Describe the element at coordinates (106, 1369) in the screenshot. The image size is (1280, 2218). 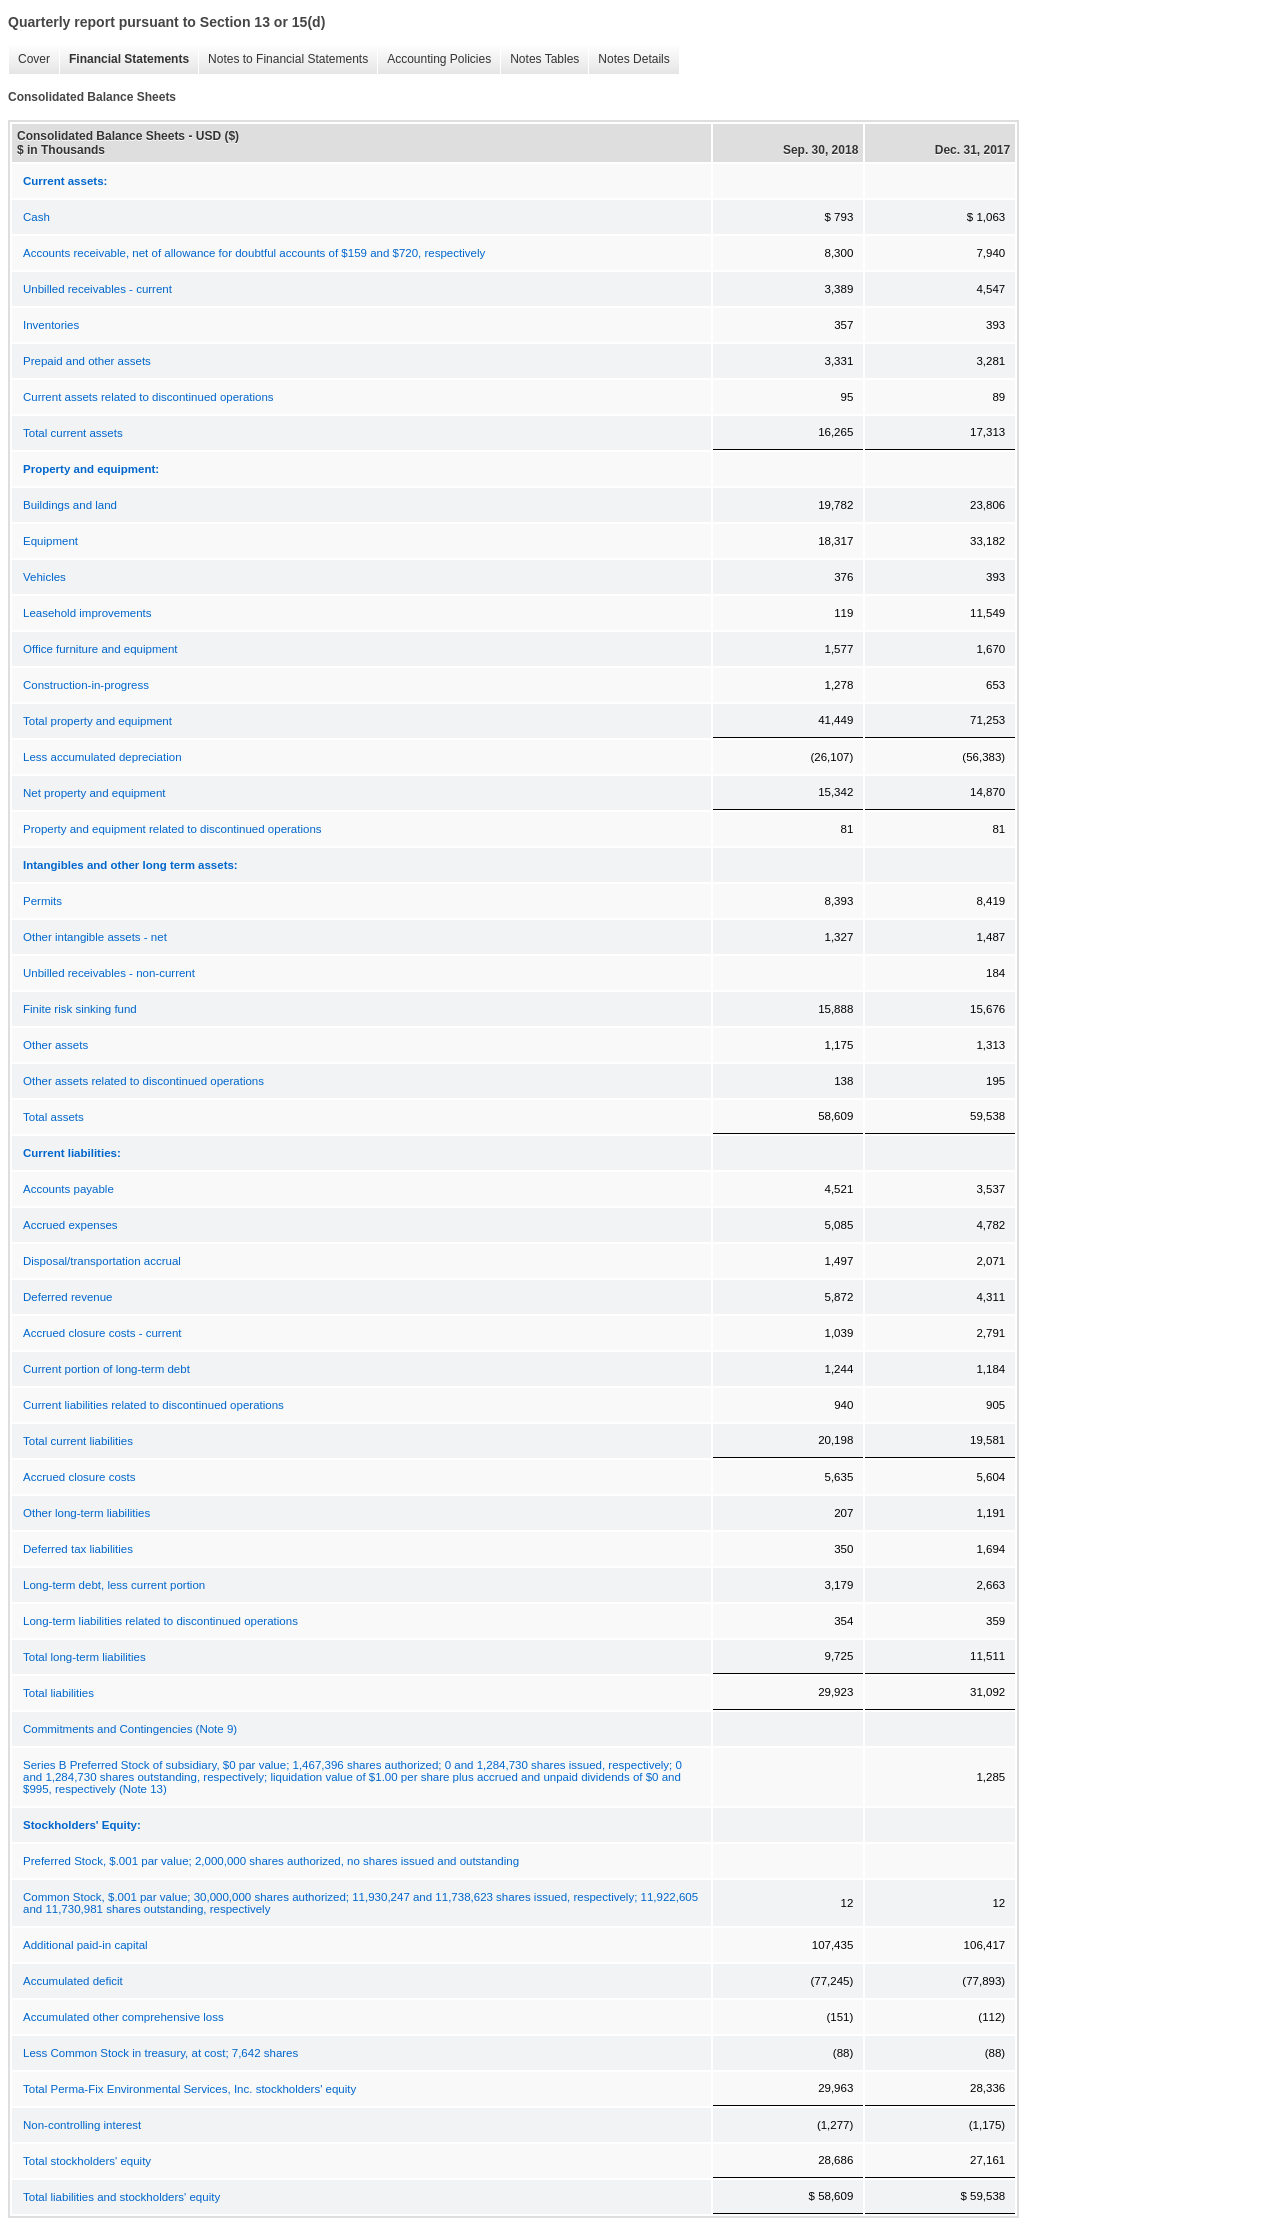
I see `Current portion of long-term debt` at that location.